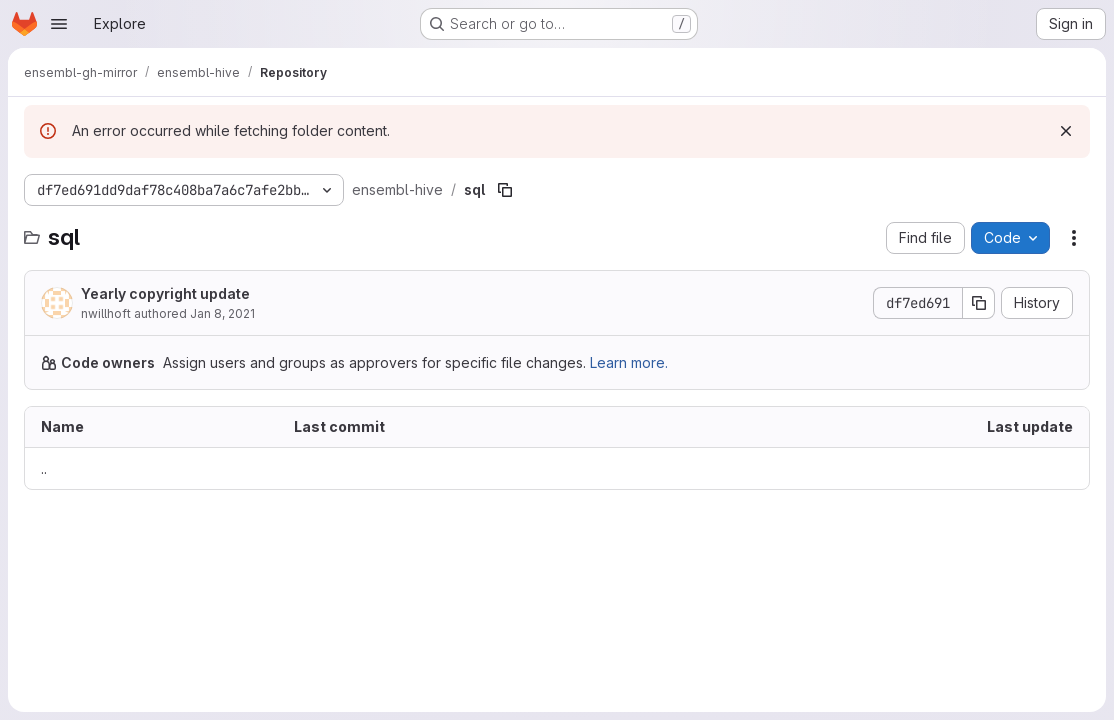 Image resolution: width=1114 pixels, height=720 pixels. I want to click on [Copy file path], so click(505, 190).